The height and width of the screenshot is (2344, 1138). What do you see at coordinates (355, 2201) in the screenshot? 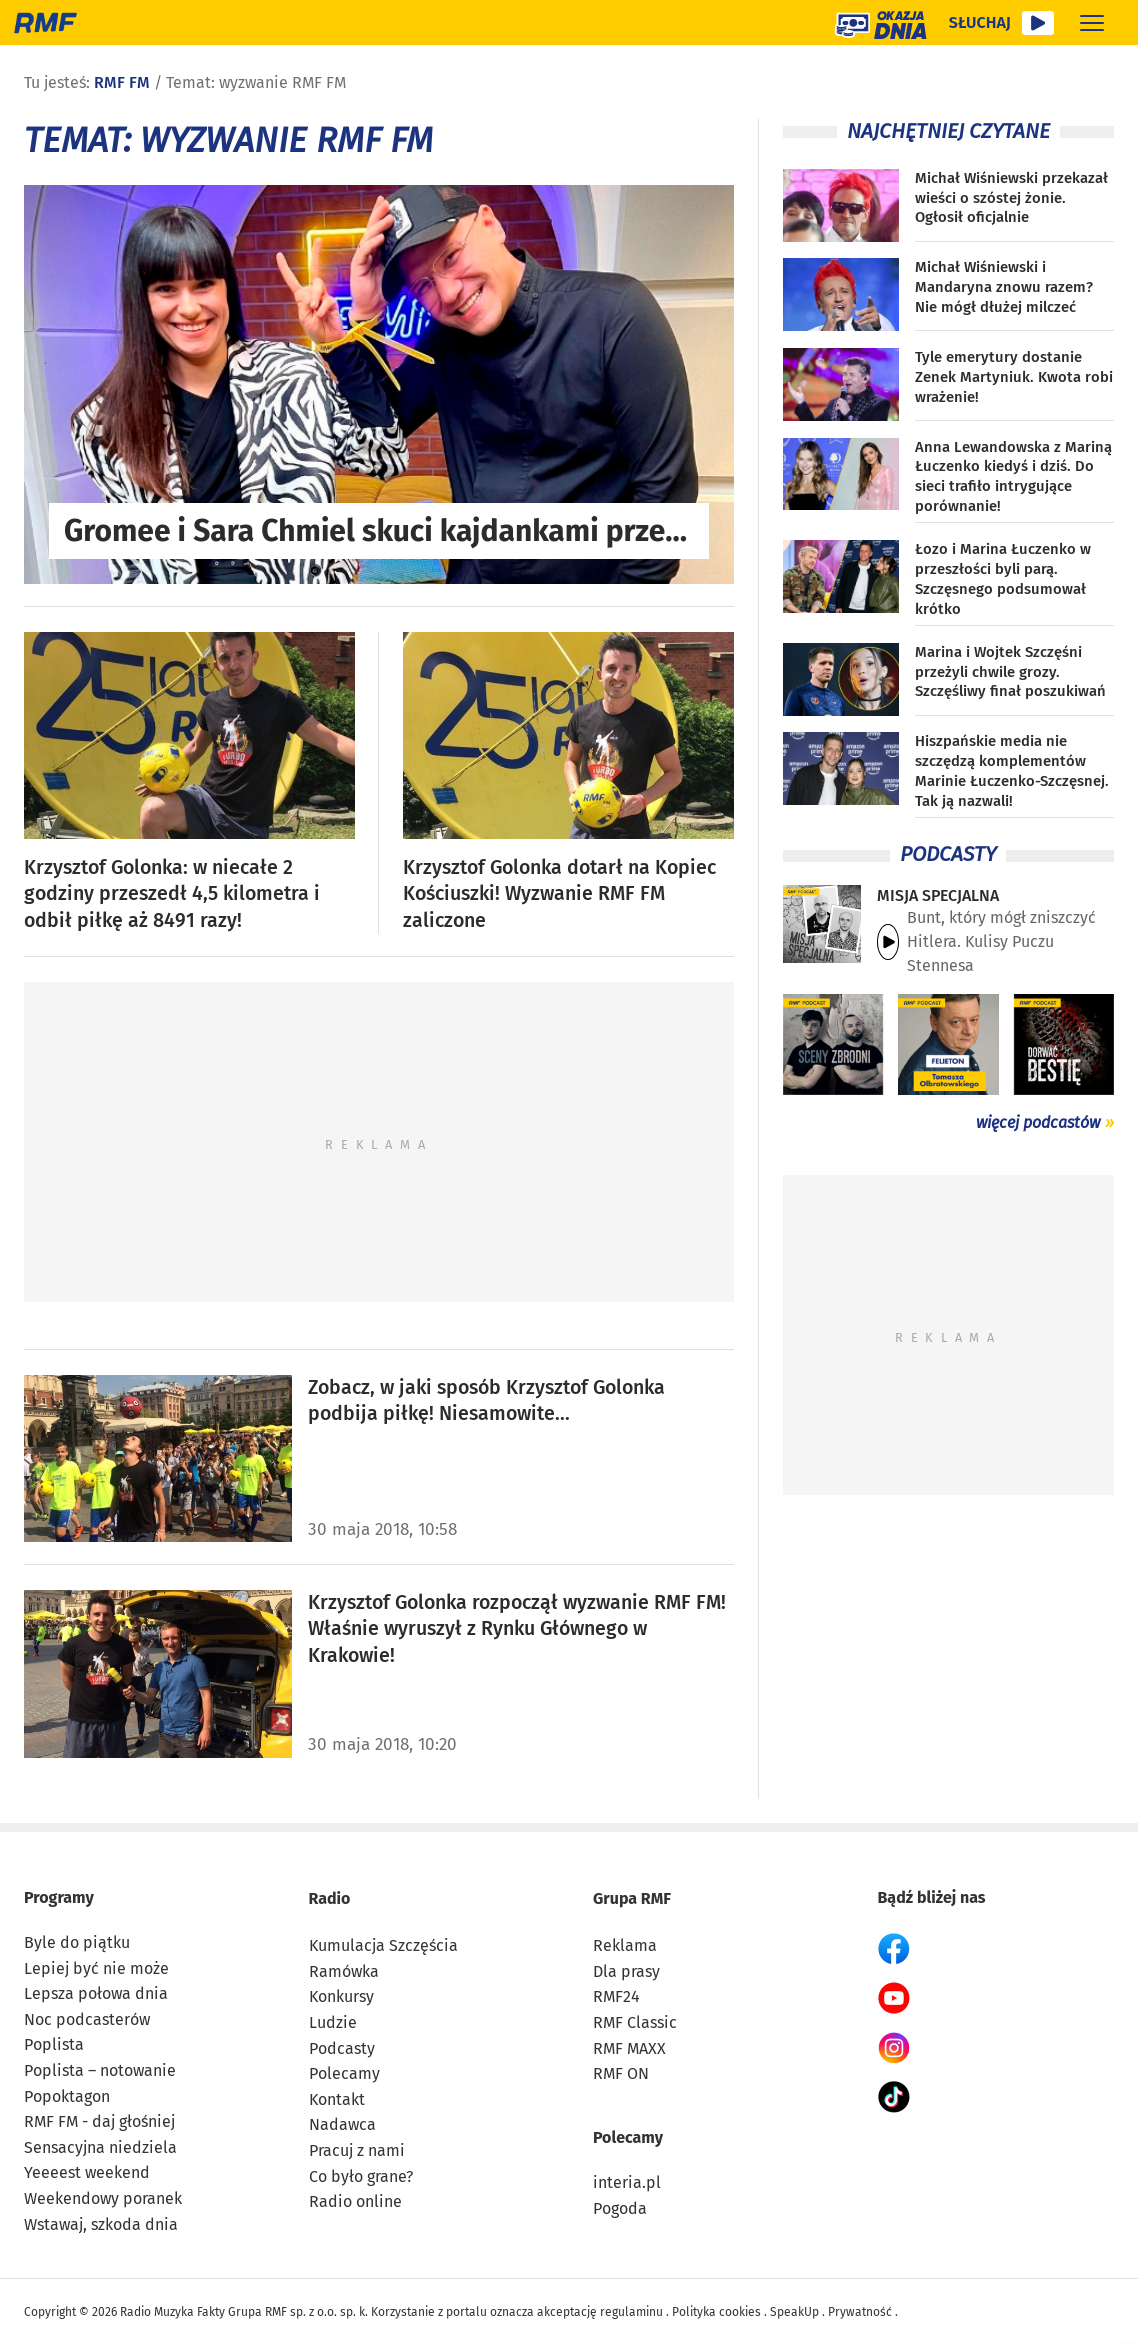
I see `Radio online` at bounding box center [355, 2201].